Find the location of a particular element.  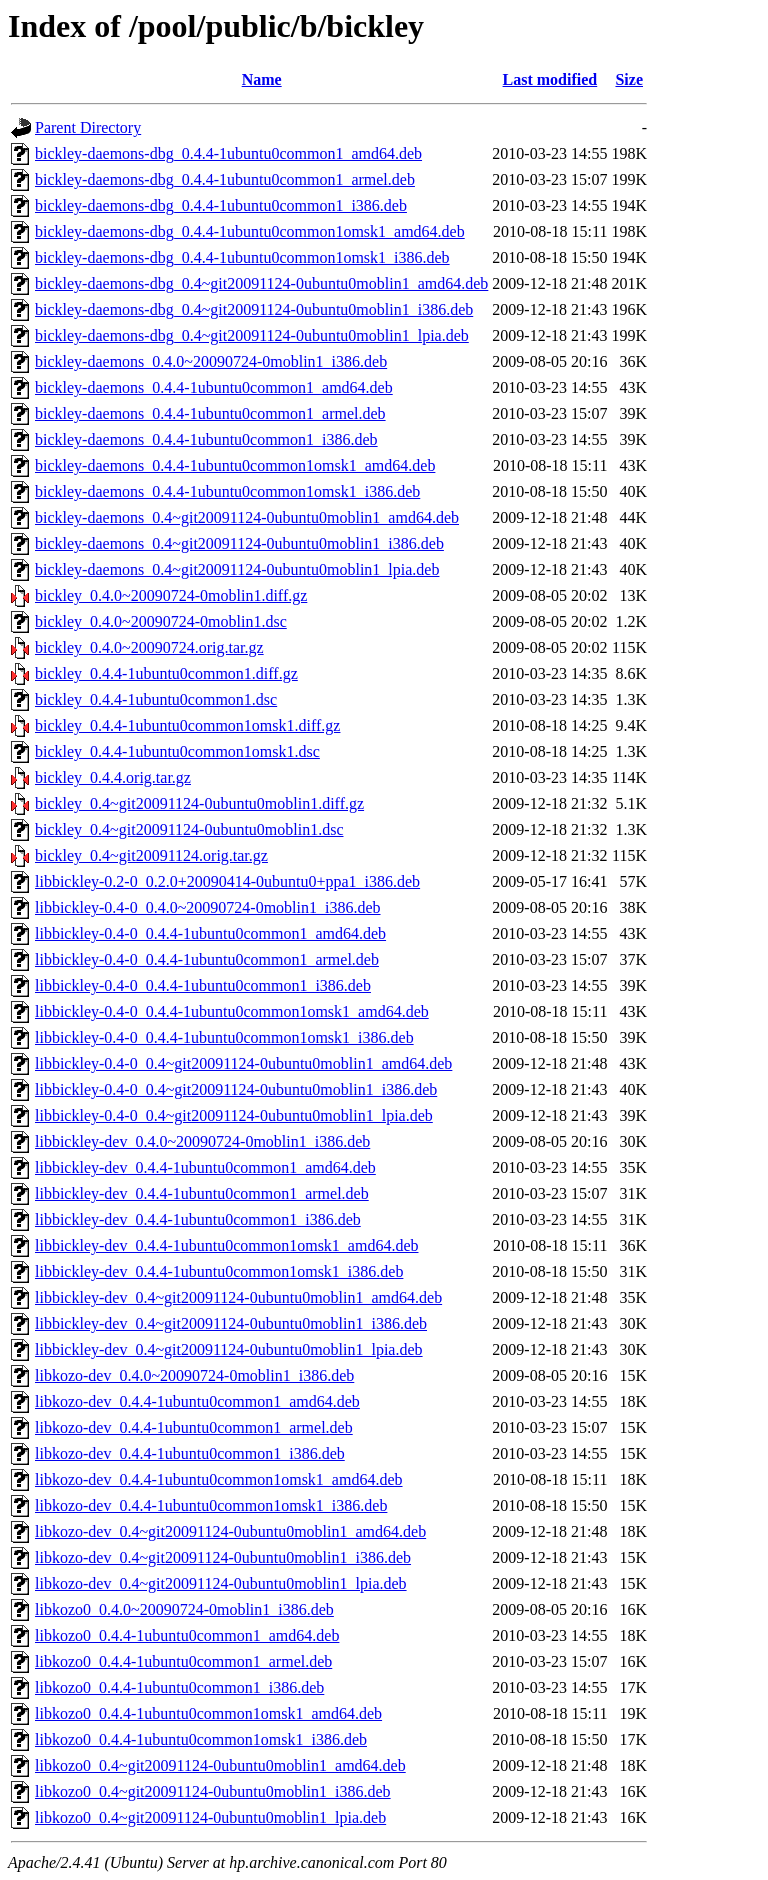

libbickley-dev_0.4~git20091124-0ubuntu0moblin1_i386.deb is located at coordinates (231, 1323).